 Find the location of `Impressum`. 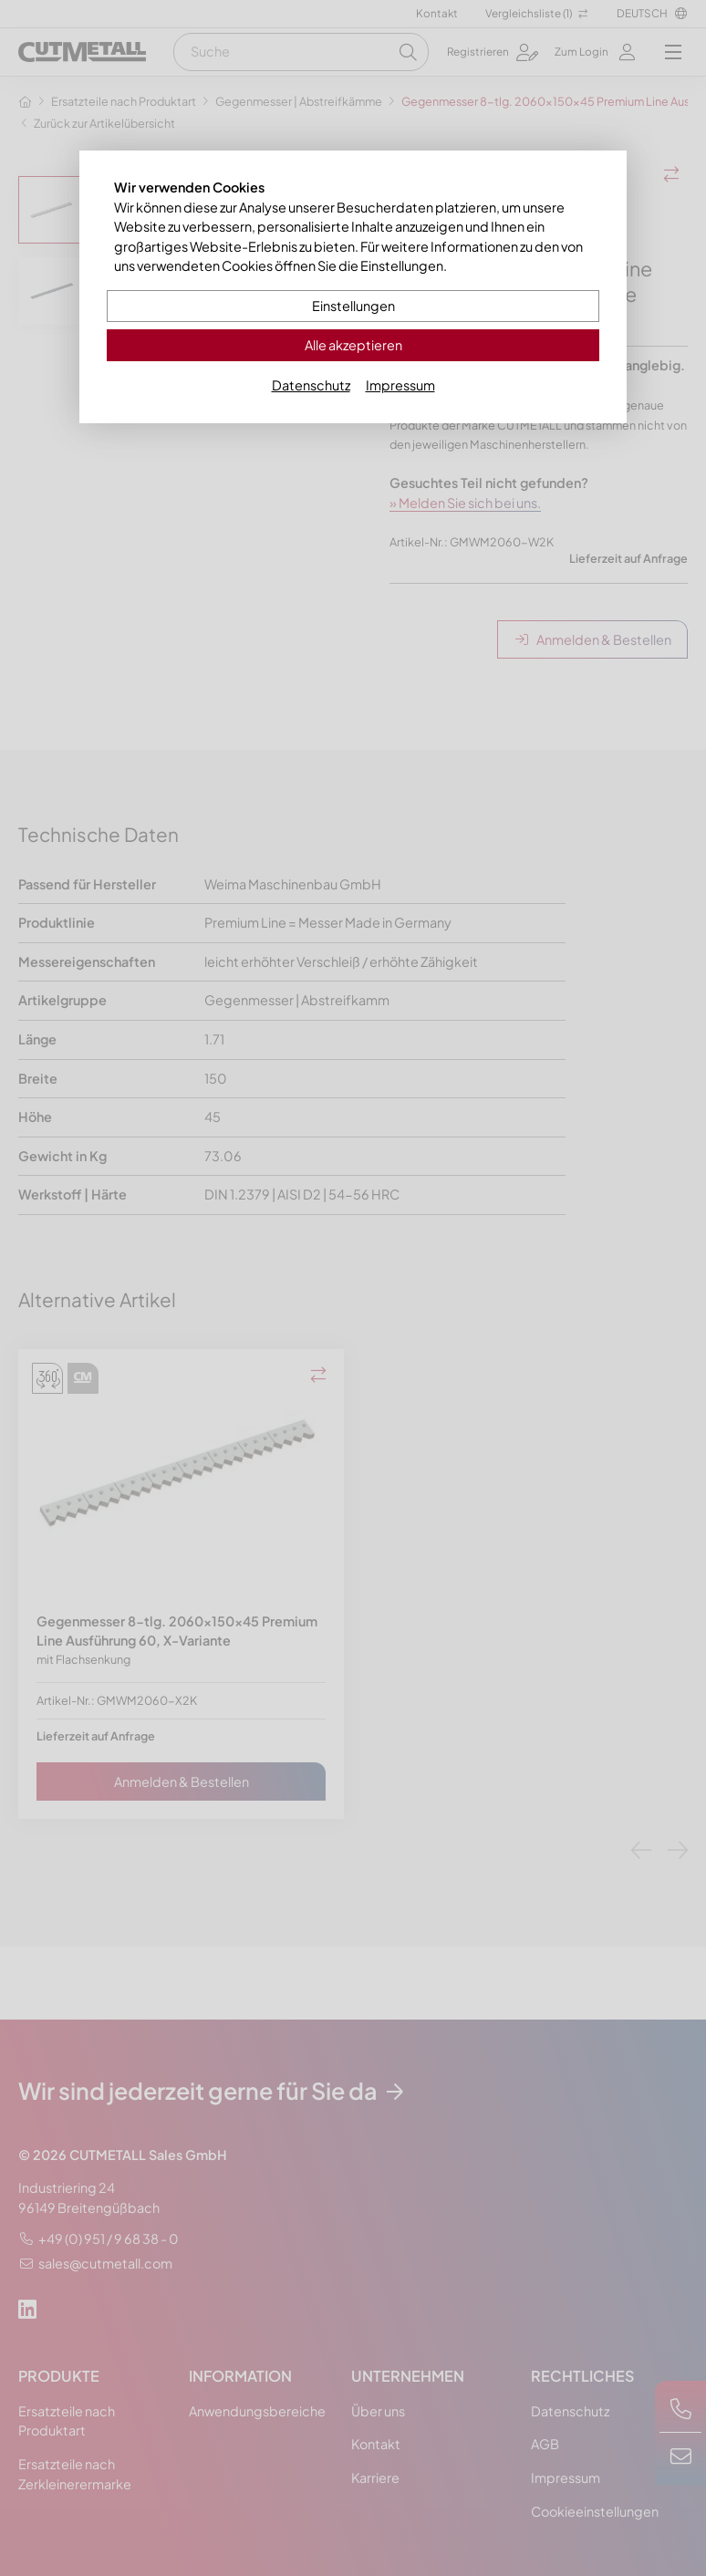

Impressum is located at coordinates (400, 385).